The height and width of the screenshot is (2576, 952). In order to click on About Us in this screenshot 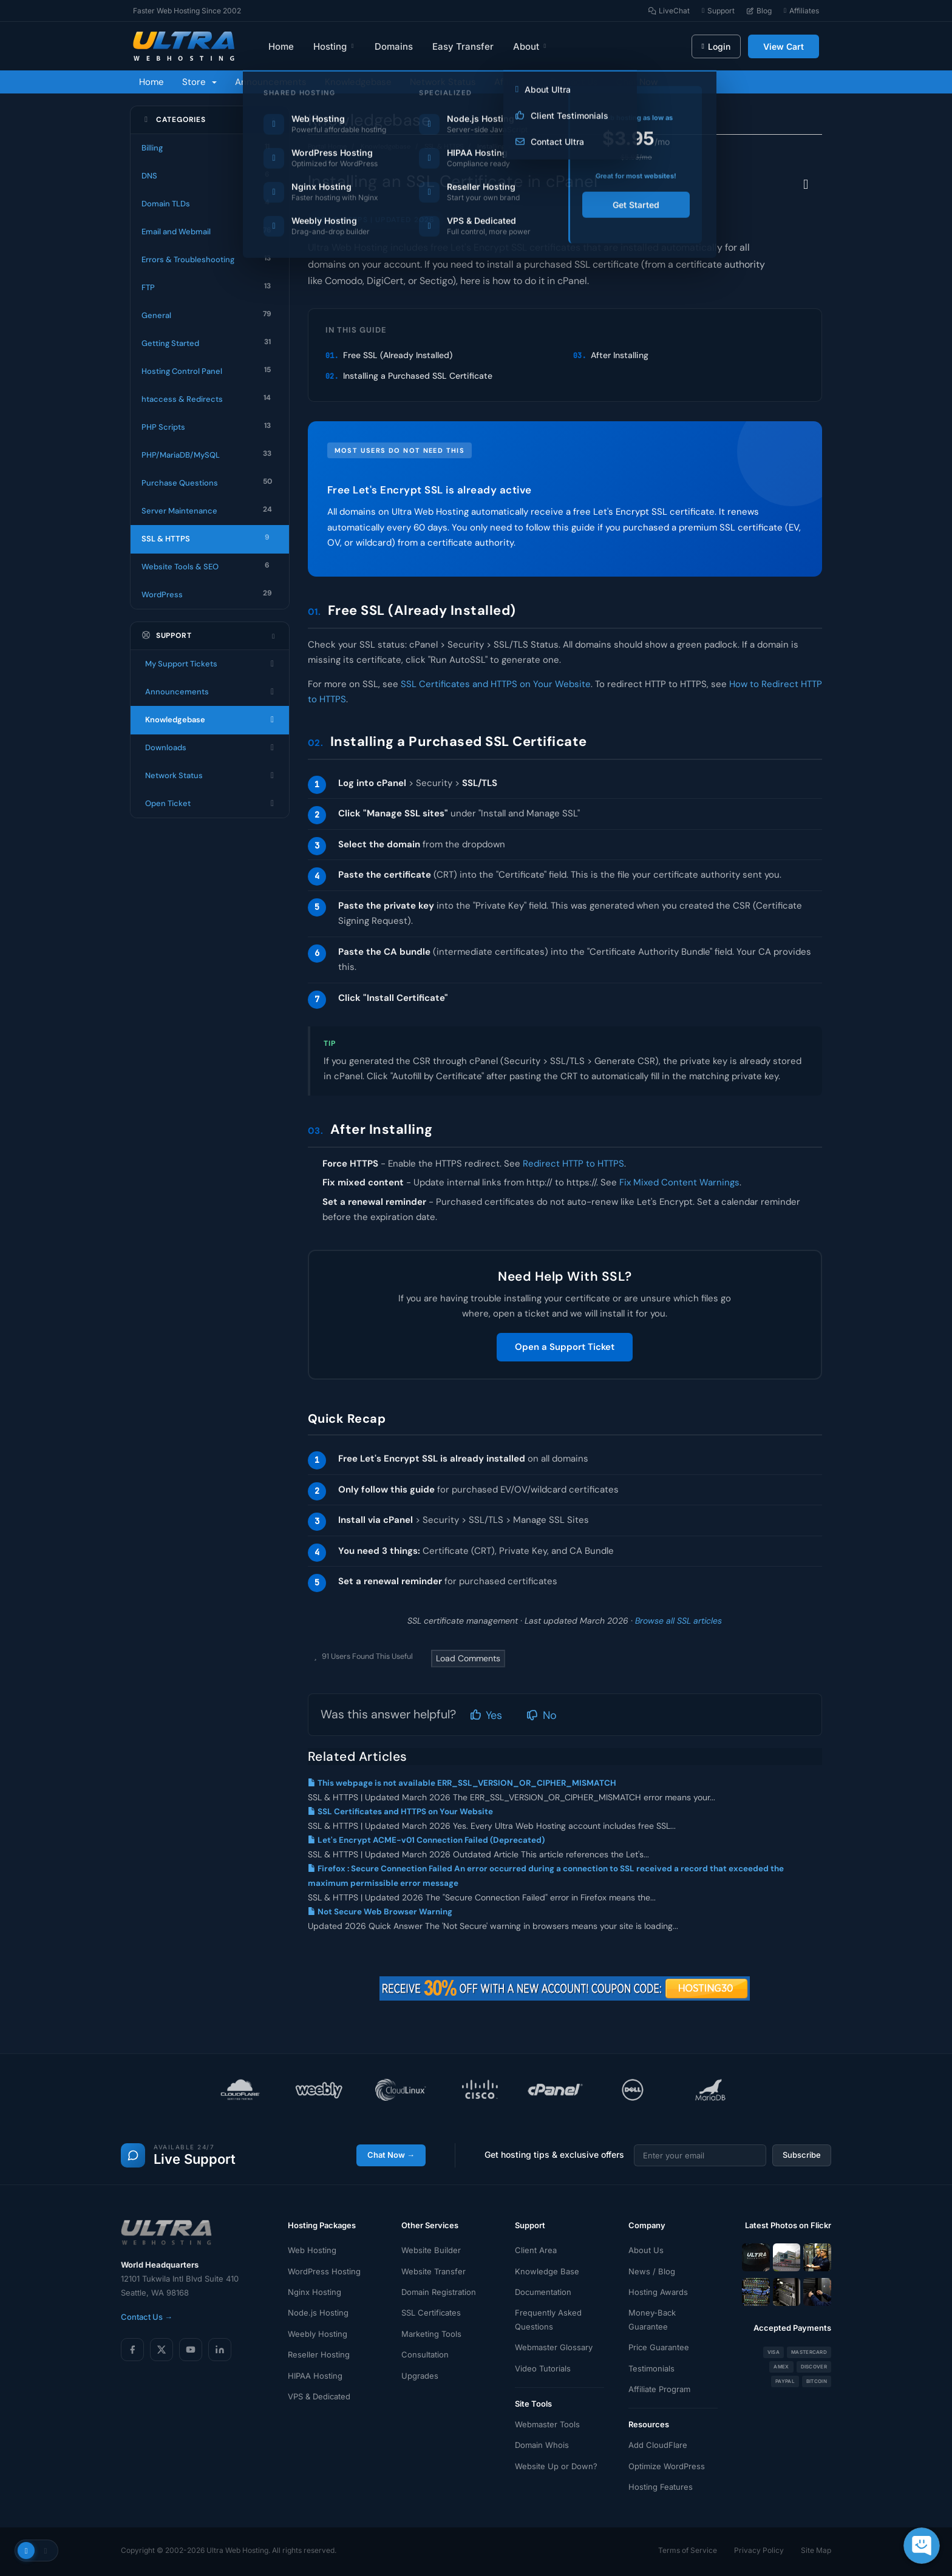, I will do `click(646, 2250)`.